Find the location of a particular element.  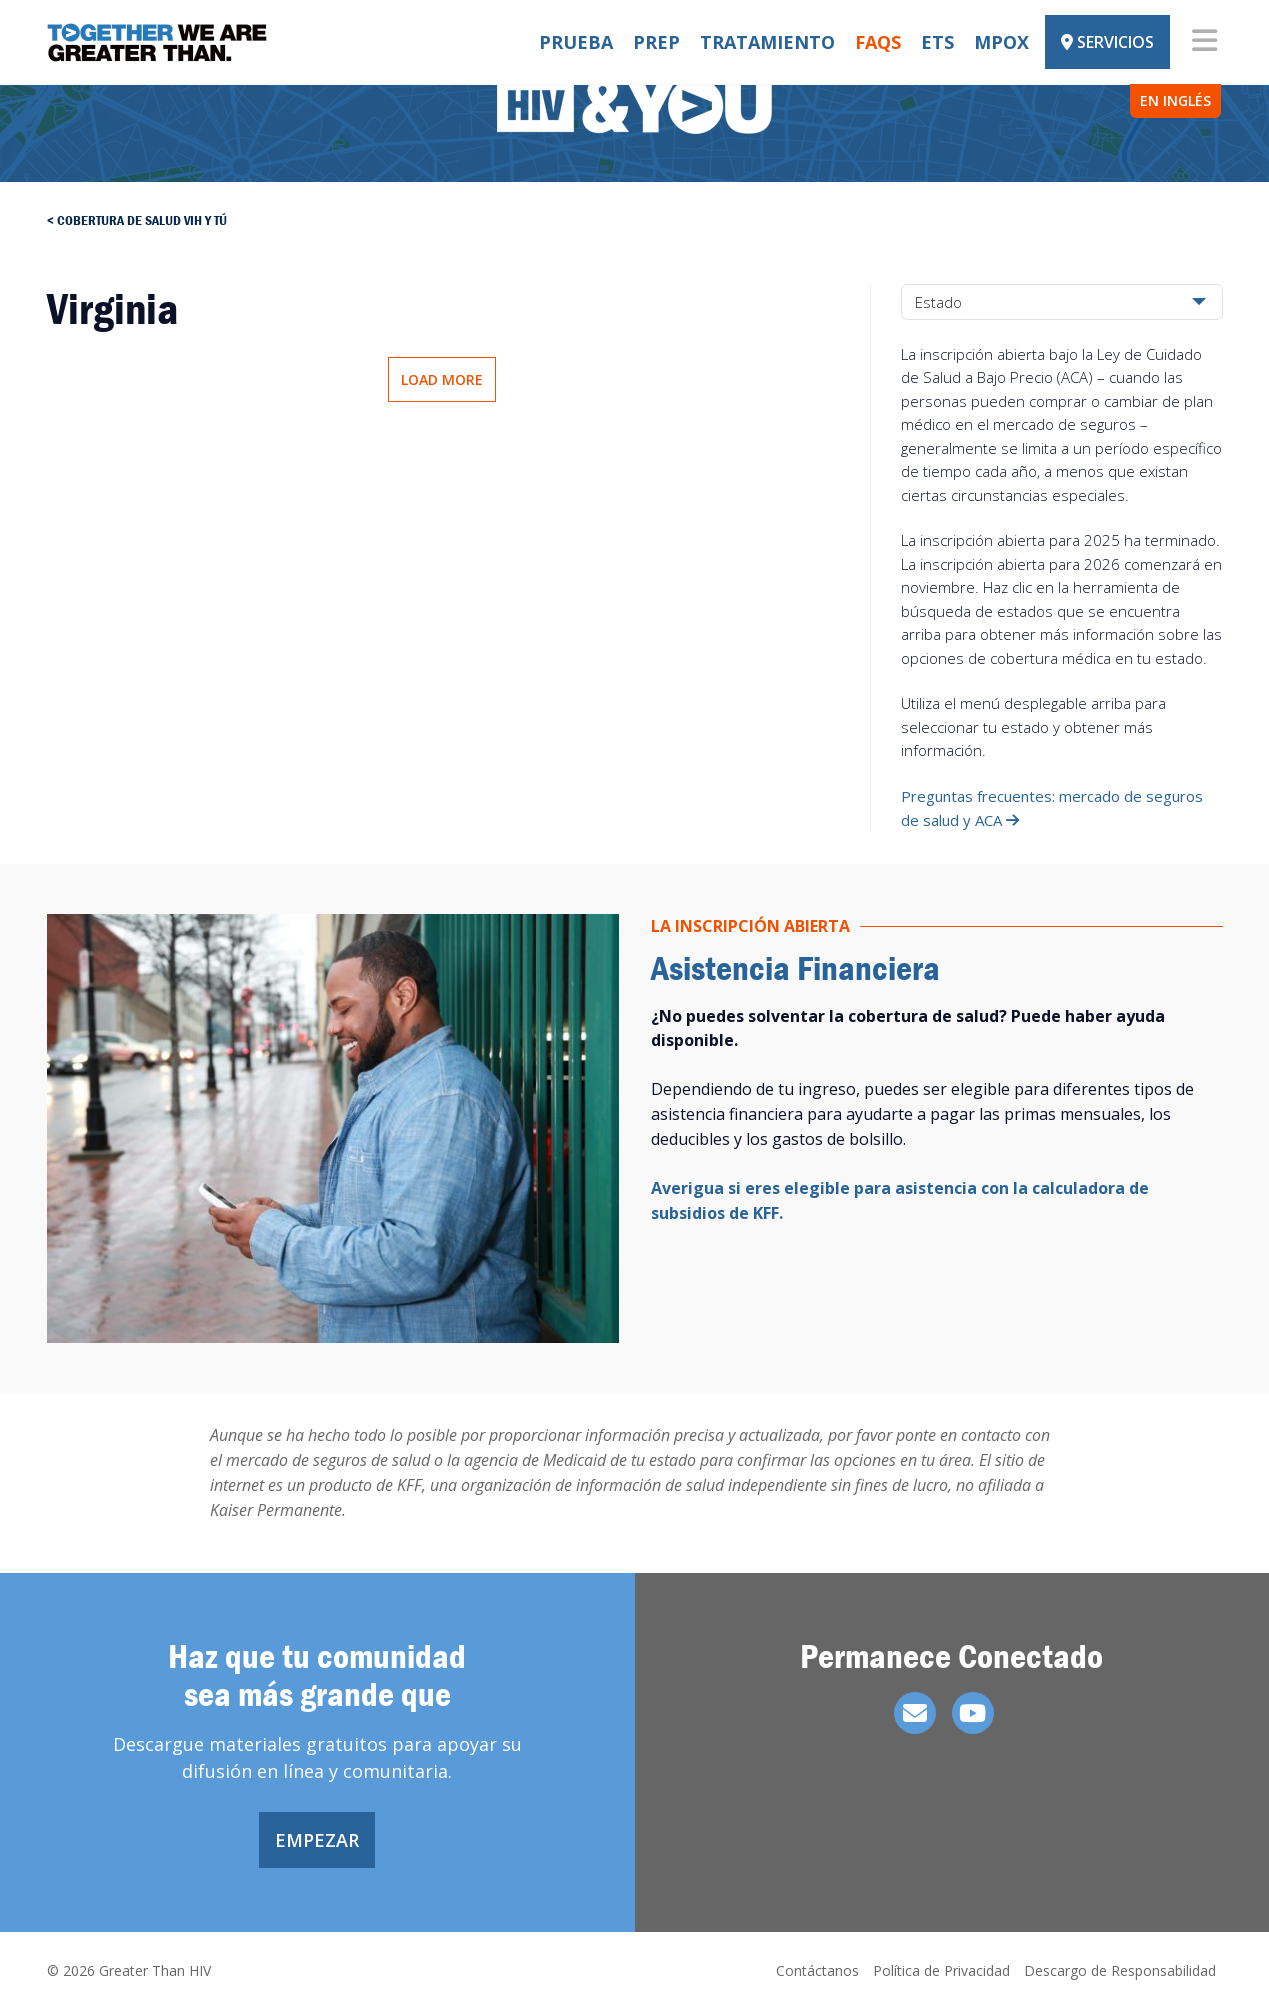

Asistencia Financiera is located at coordinates (795, 967).